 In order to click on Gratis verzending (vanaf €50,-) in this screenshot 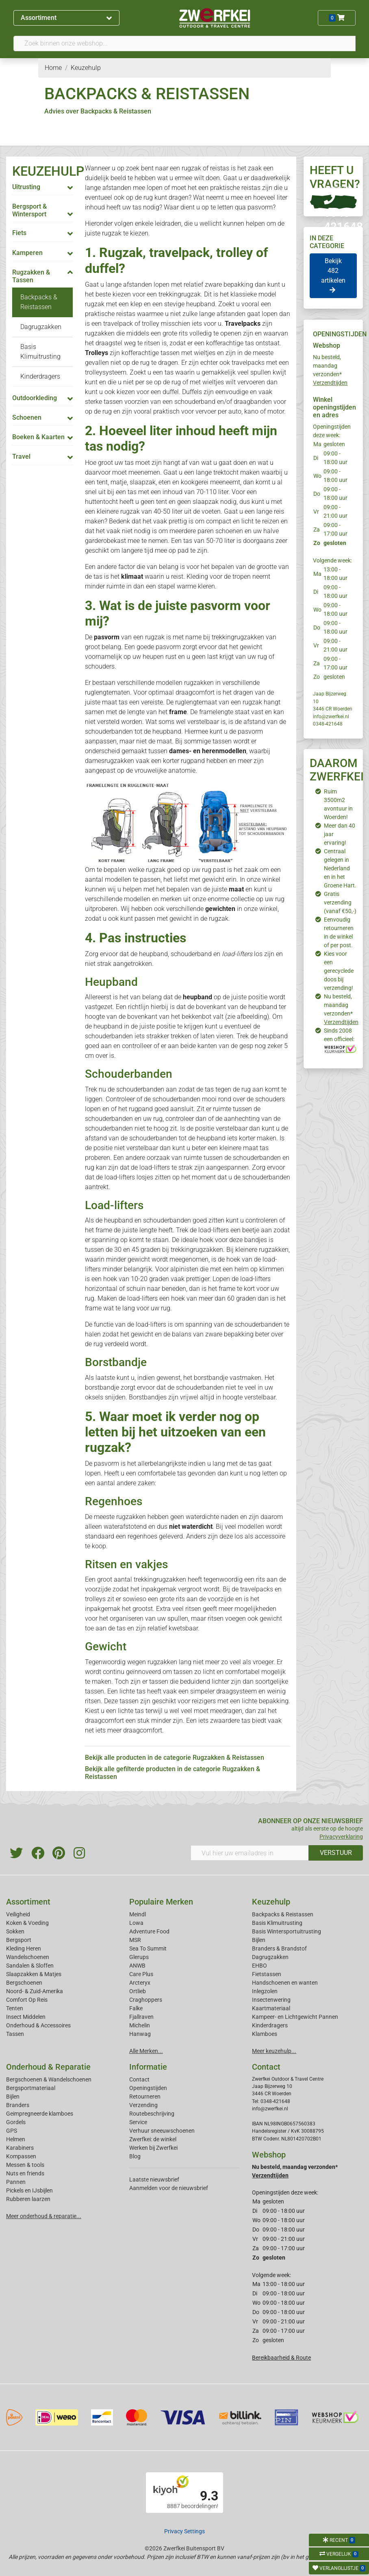, I will do `click(340, 902)`.